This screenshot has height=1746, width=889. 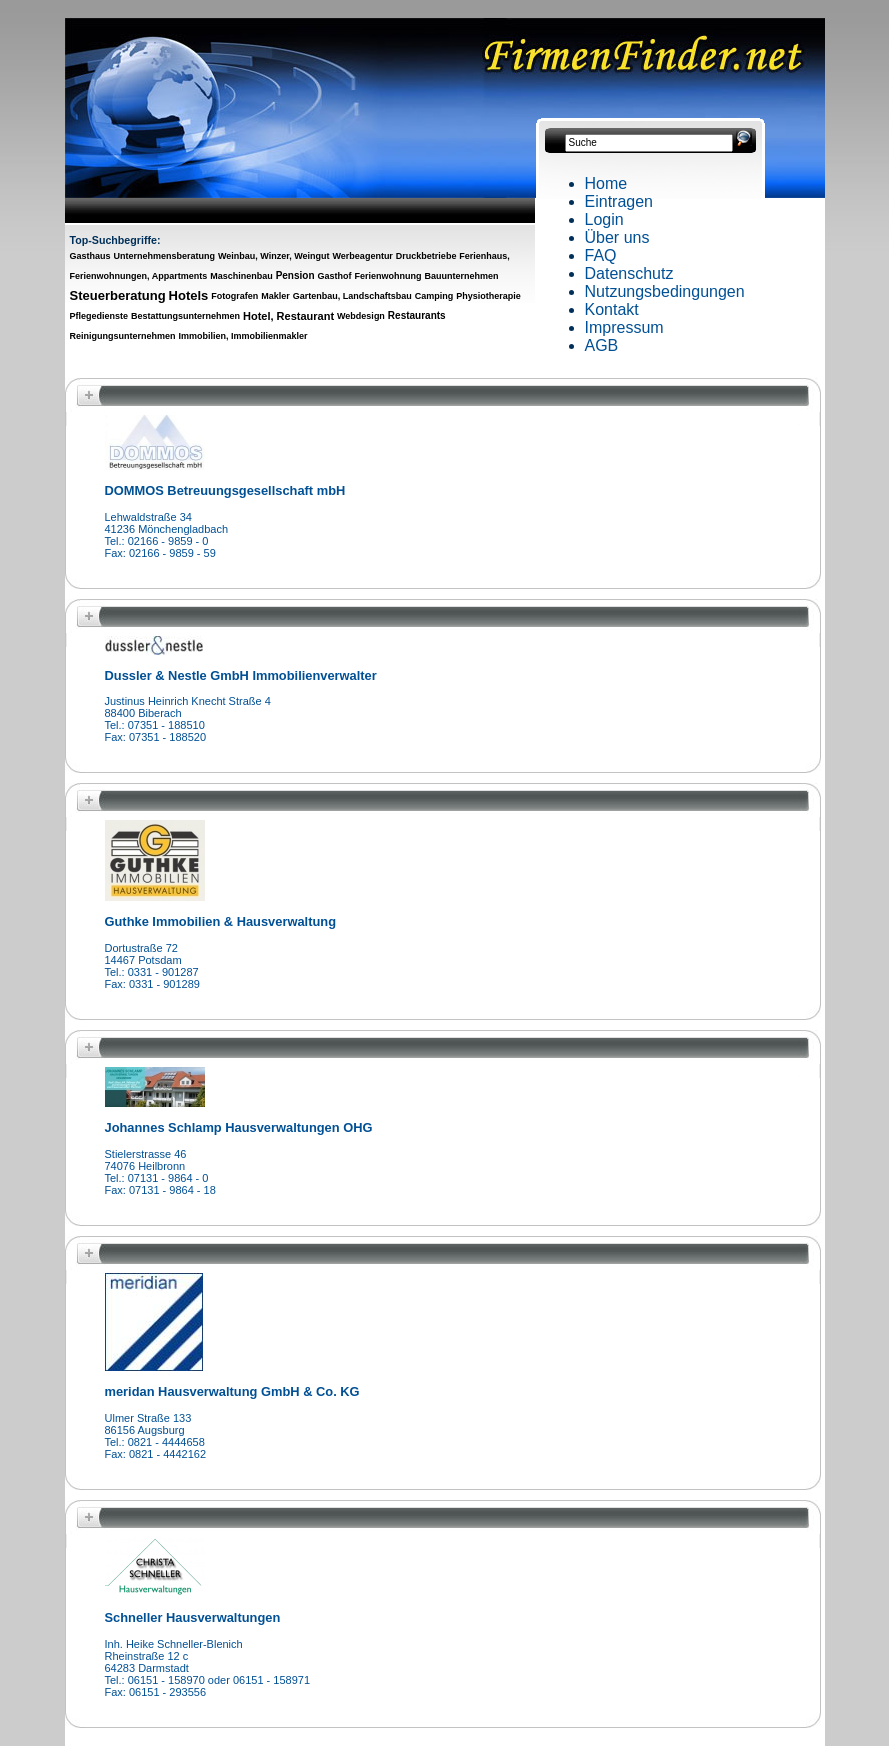 What do you see at coordinates (225, 490) in the screenshot?
I see `DOMMOS Betreuungsgesellschaft mbH` at bounding box center [225, 490].